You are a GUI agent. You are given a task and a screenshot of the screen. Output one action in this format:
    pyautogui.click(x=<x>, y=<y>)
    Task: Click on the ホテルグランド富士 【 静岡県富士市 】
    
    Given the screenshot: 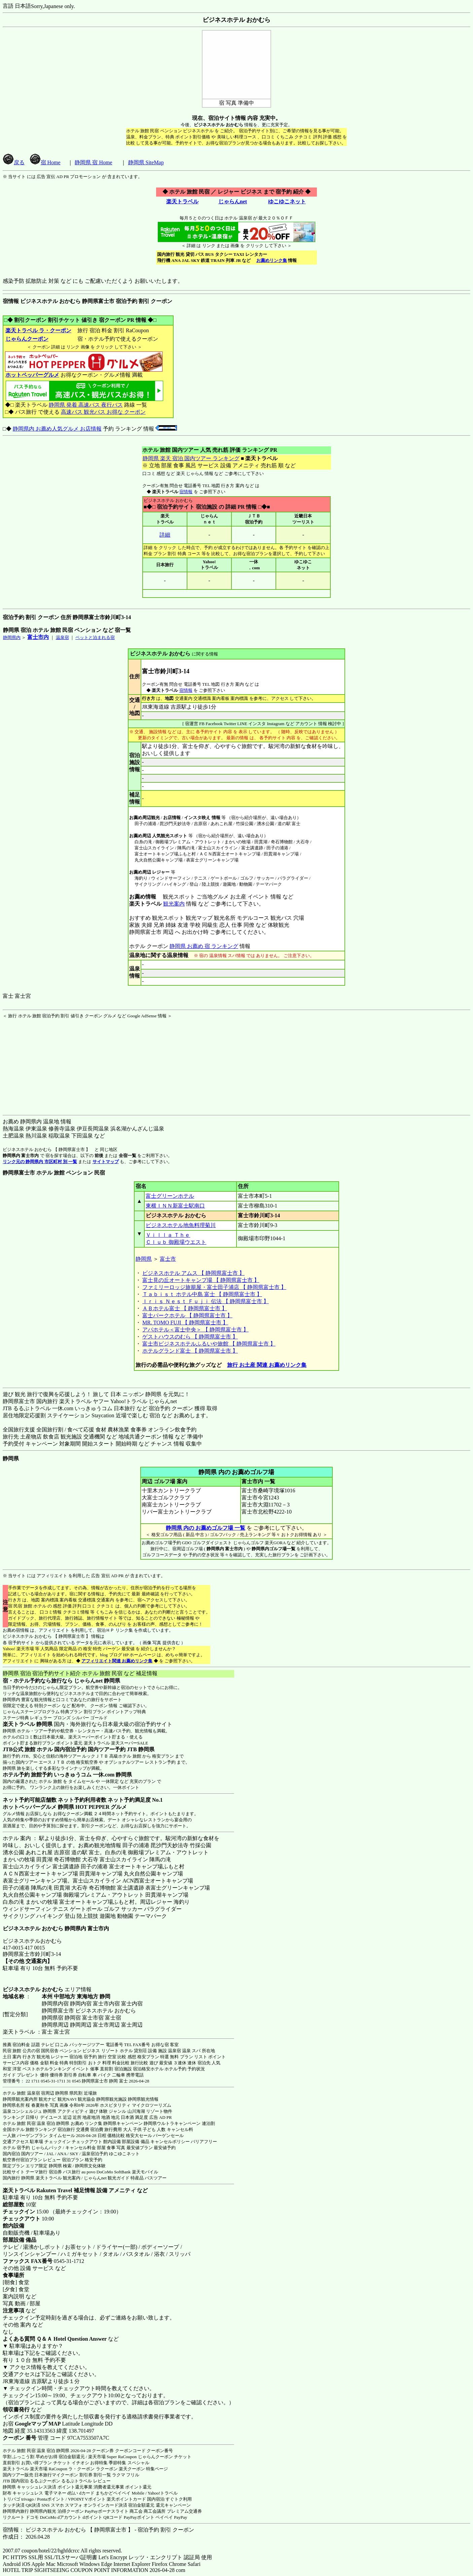 What is the action you would take?
    pyautogui.click(x=190, y=1351)
    